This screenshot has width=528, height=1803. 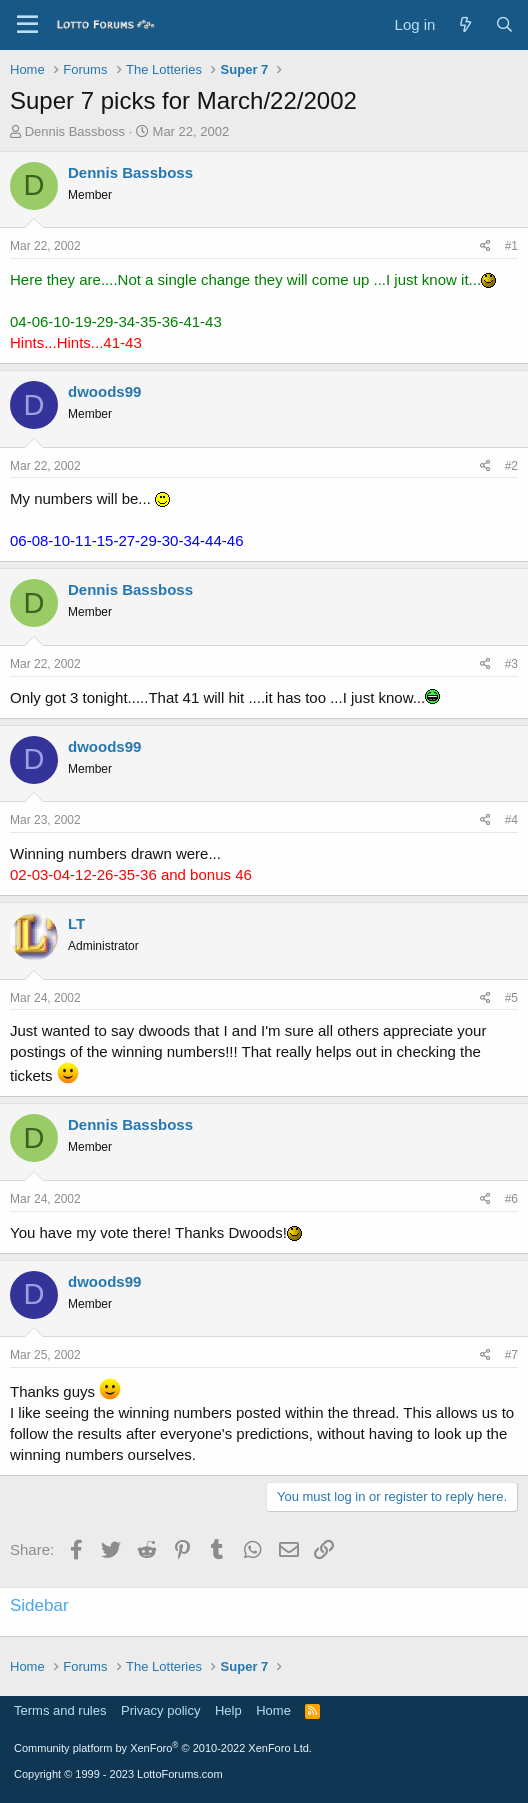 What do you see at coordinates (511, 1355) in the screenshot?
I see `#7` at bounding box center [511, 1355].